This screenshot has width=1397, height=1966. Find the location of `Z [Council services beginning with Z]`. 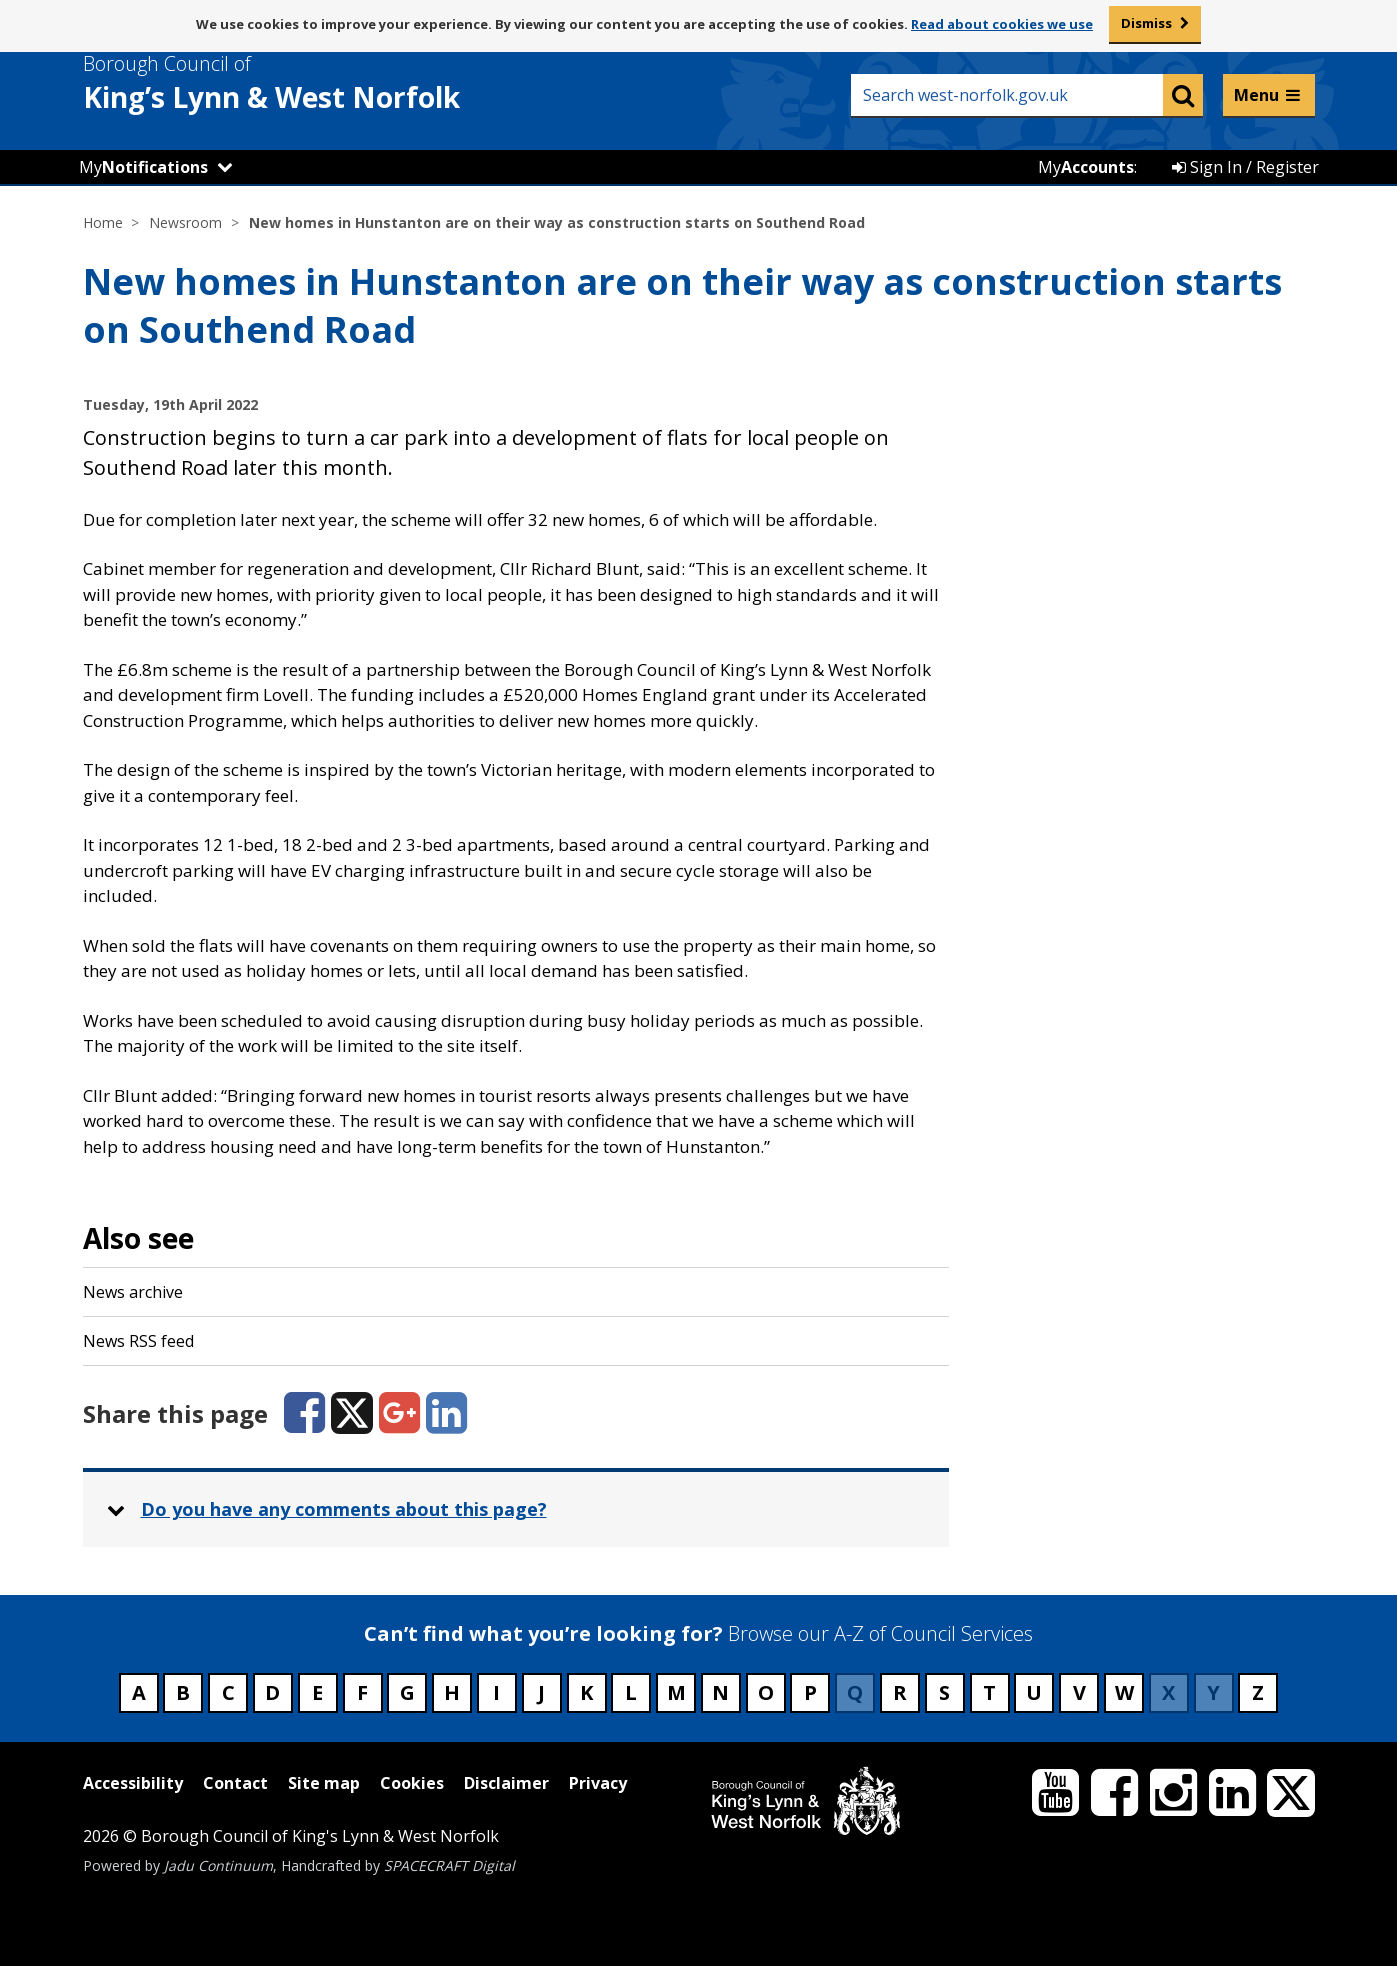

Z [Council services beginning with Z] is located at coordinates (1258, 1692).